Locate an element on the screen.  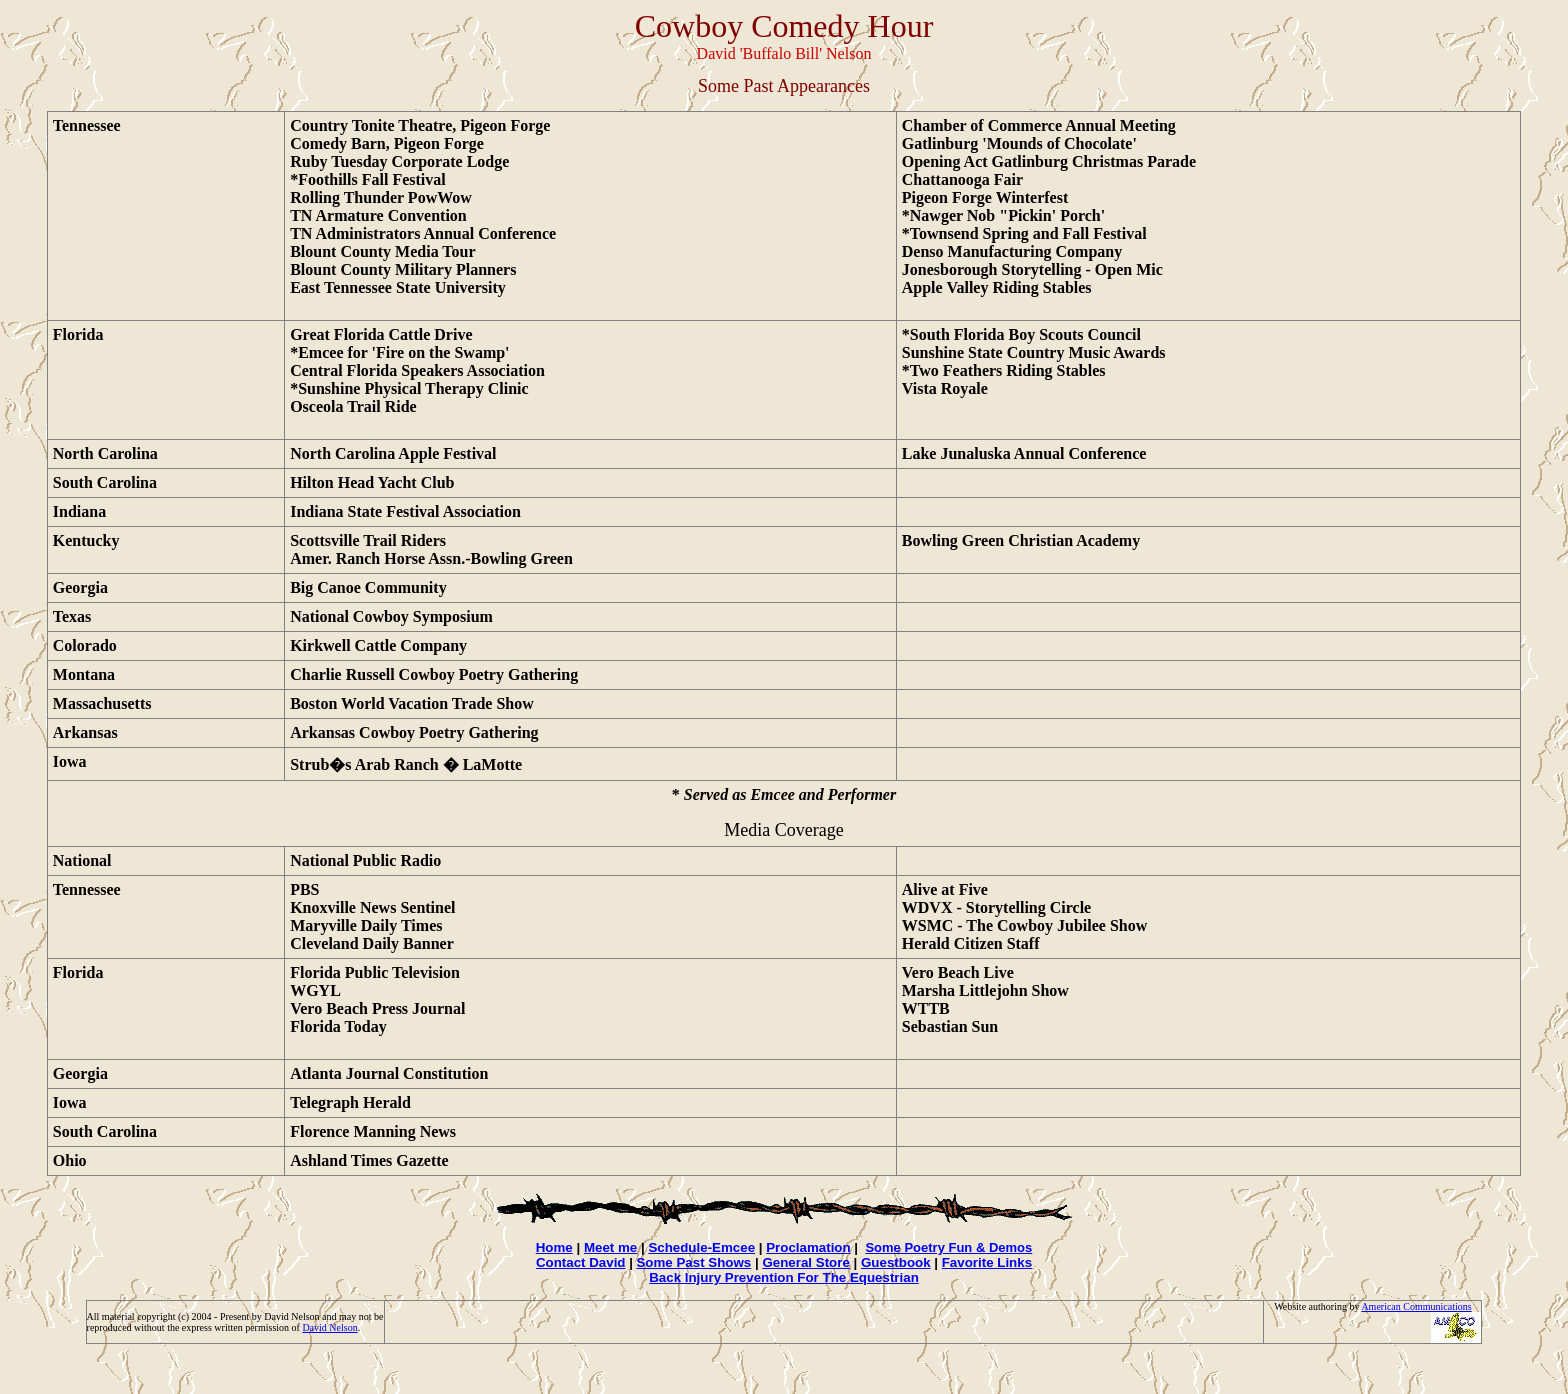
Home is located at coordinates (554, 1247).